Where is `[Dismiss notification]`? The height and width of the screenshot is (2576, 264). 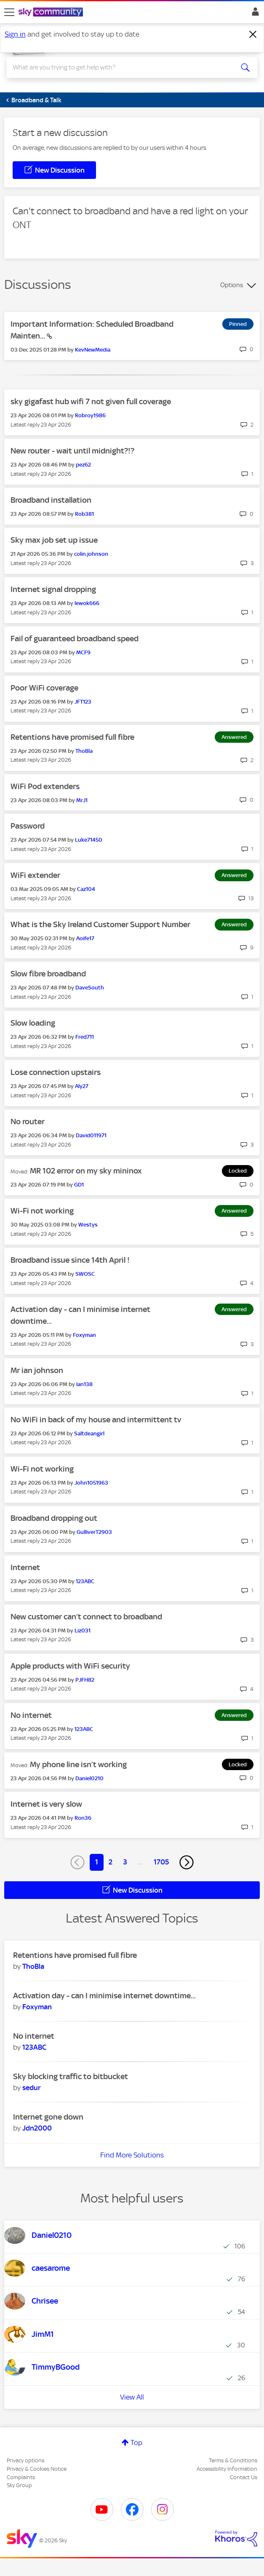 [Dismiss notification] is located at coordinates (253, 34).